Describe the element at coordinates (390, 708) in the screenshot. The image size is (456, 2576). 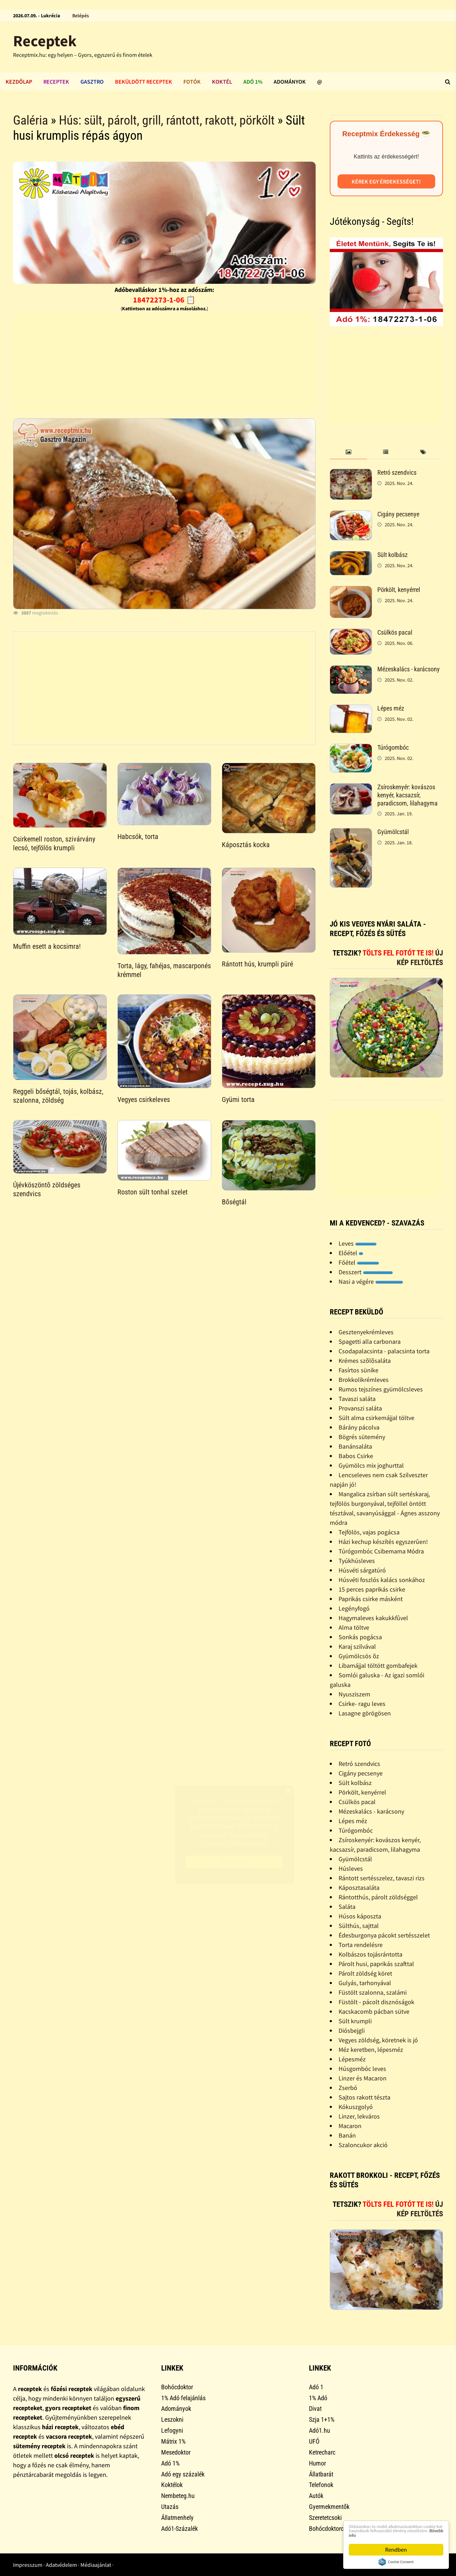
I see `Lépes méz` at that location.